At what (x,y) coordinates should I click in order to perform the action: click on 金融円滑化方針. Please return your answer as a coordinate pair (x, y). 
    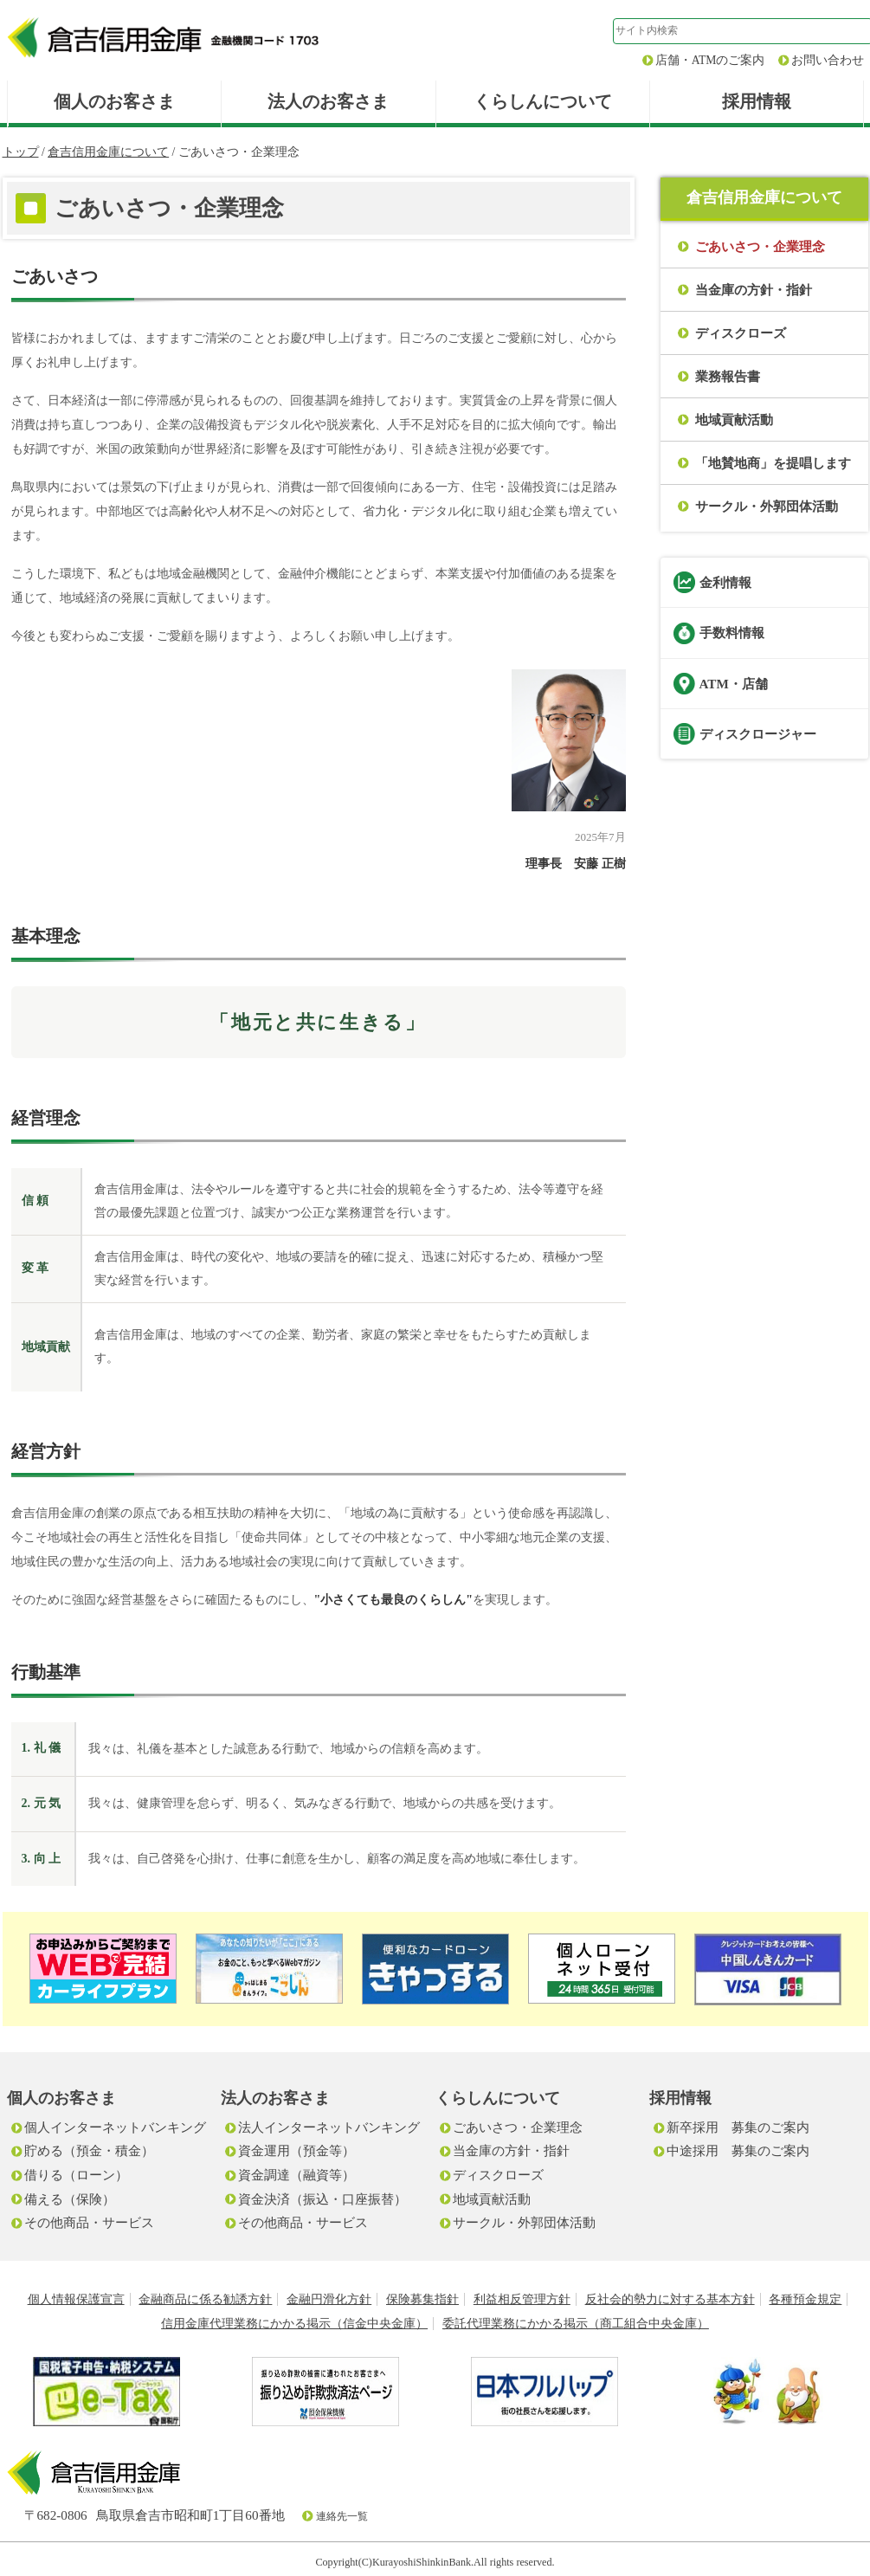
    Looking at the image, I should click on (329, 2299).